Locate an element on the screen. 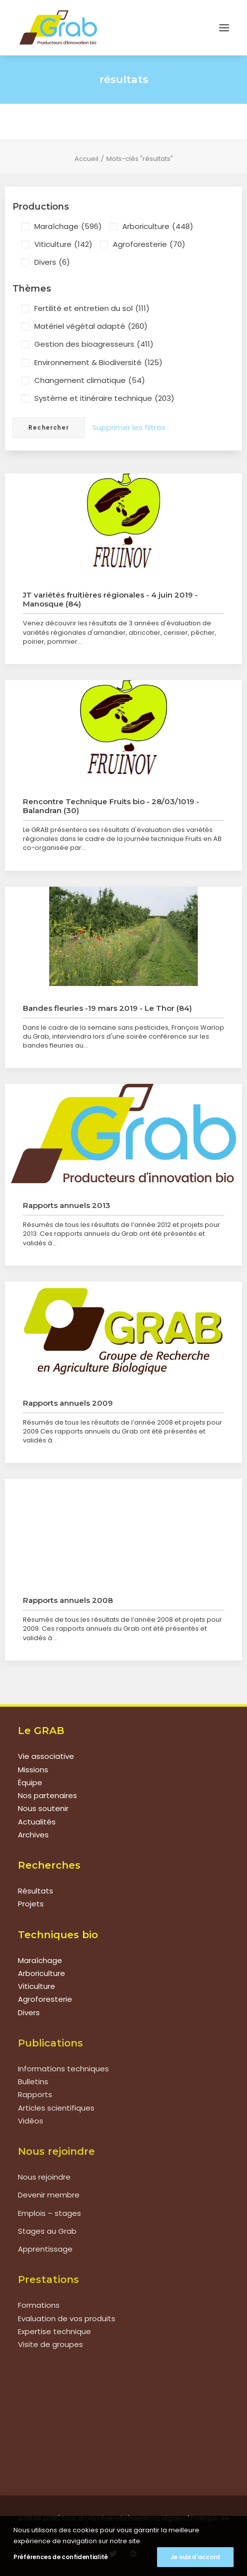 The height and width of the screenshot is (2576, 247). Accueil is located at coordinates (86, 158).